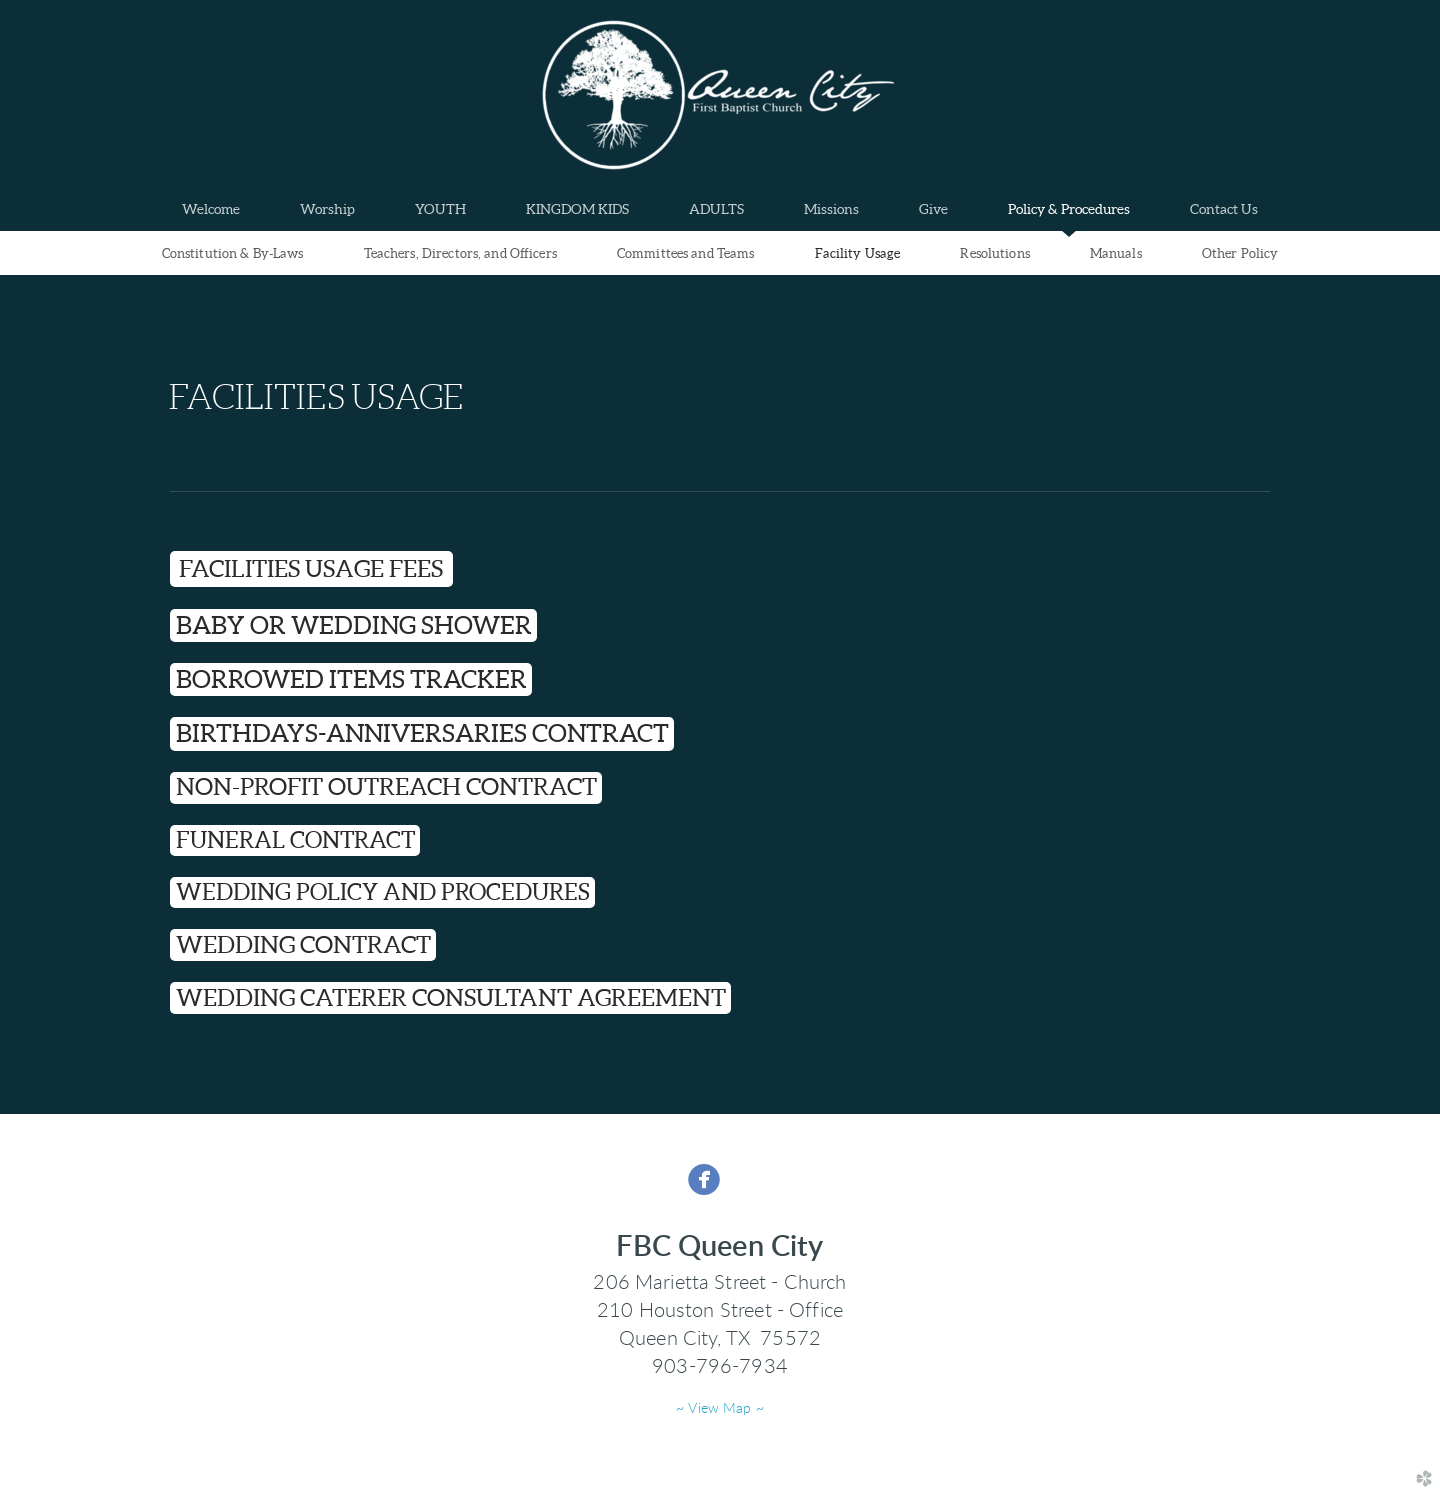 The width and height of the screenshot is (1440, 1495). Describe the element at coordinates (686, 253) in the screenshot. I see `Committees and Teams` at that location.